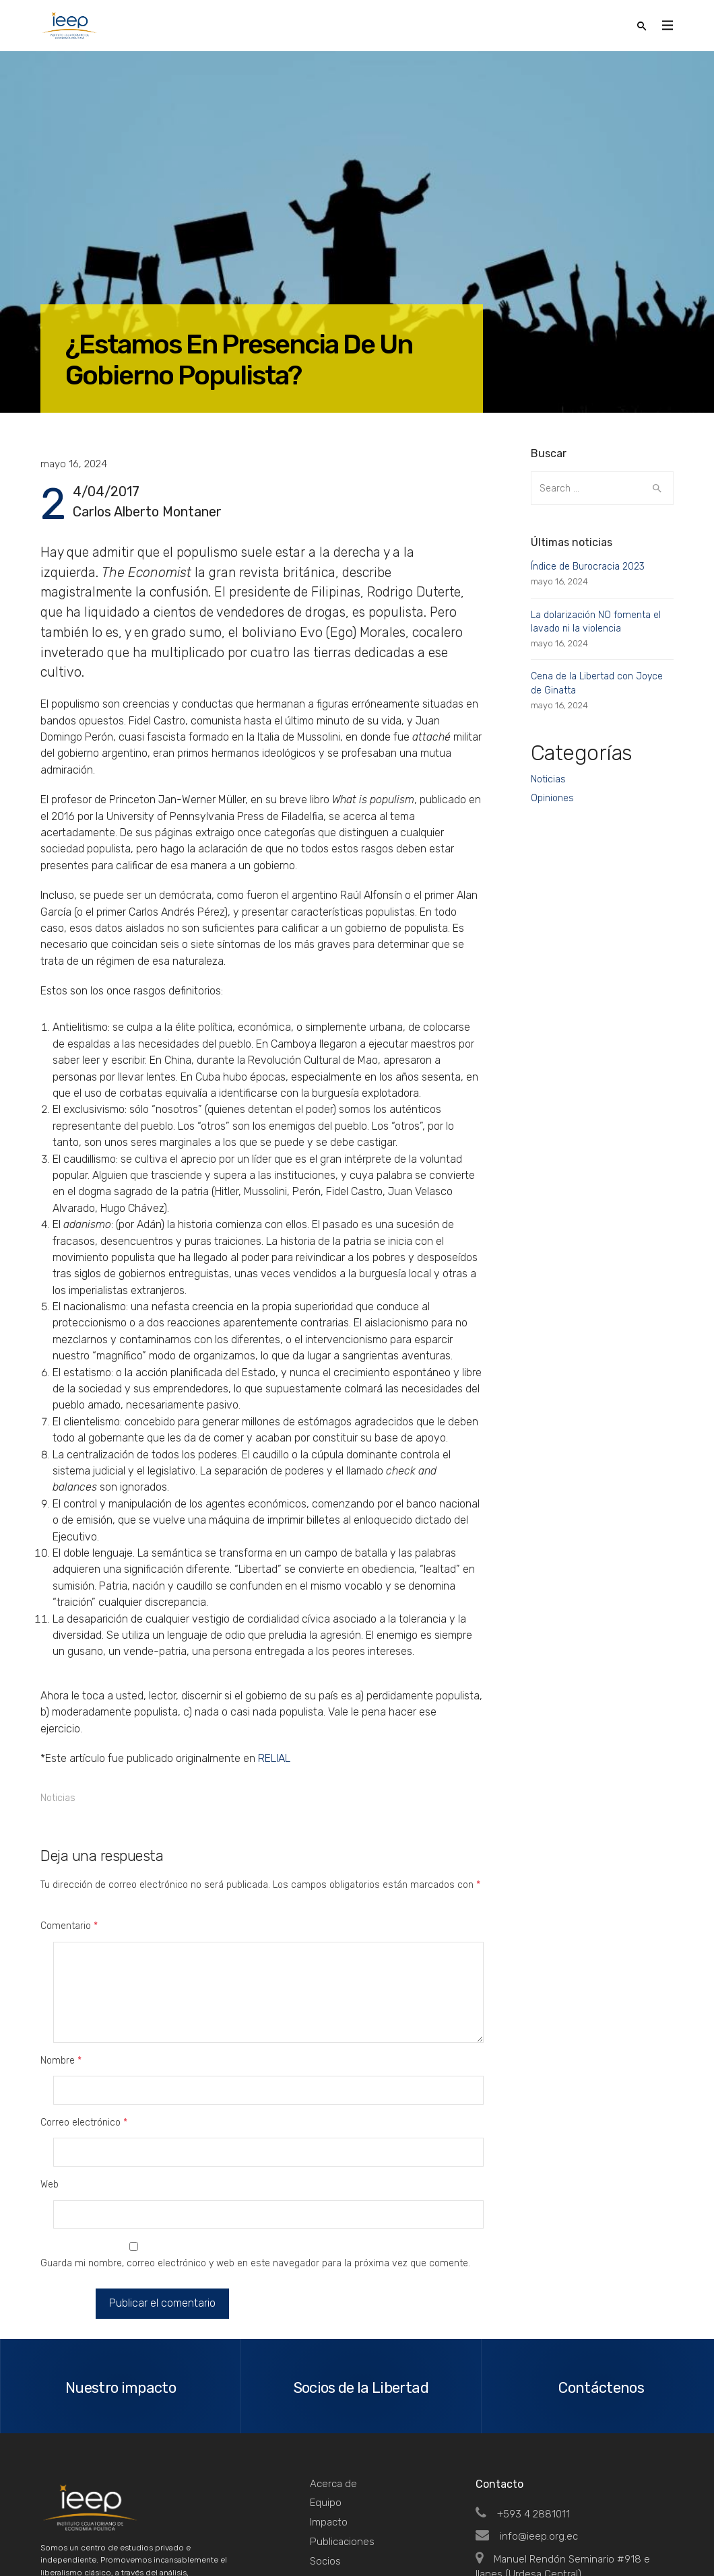 The width and height of the screenshot is (714, 2576). What do you see at coordinates (61, 2032) in the screenshot?
I see `Nombre` at bounding box center [61, 2032].